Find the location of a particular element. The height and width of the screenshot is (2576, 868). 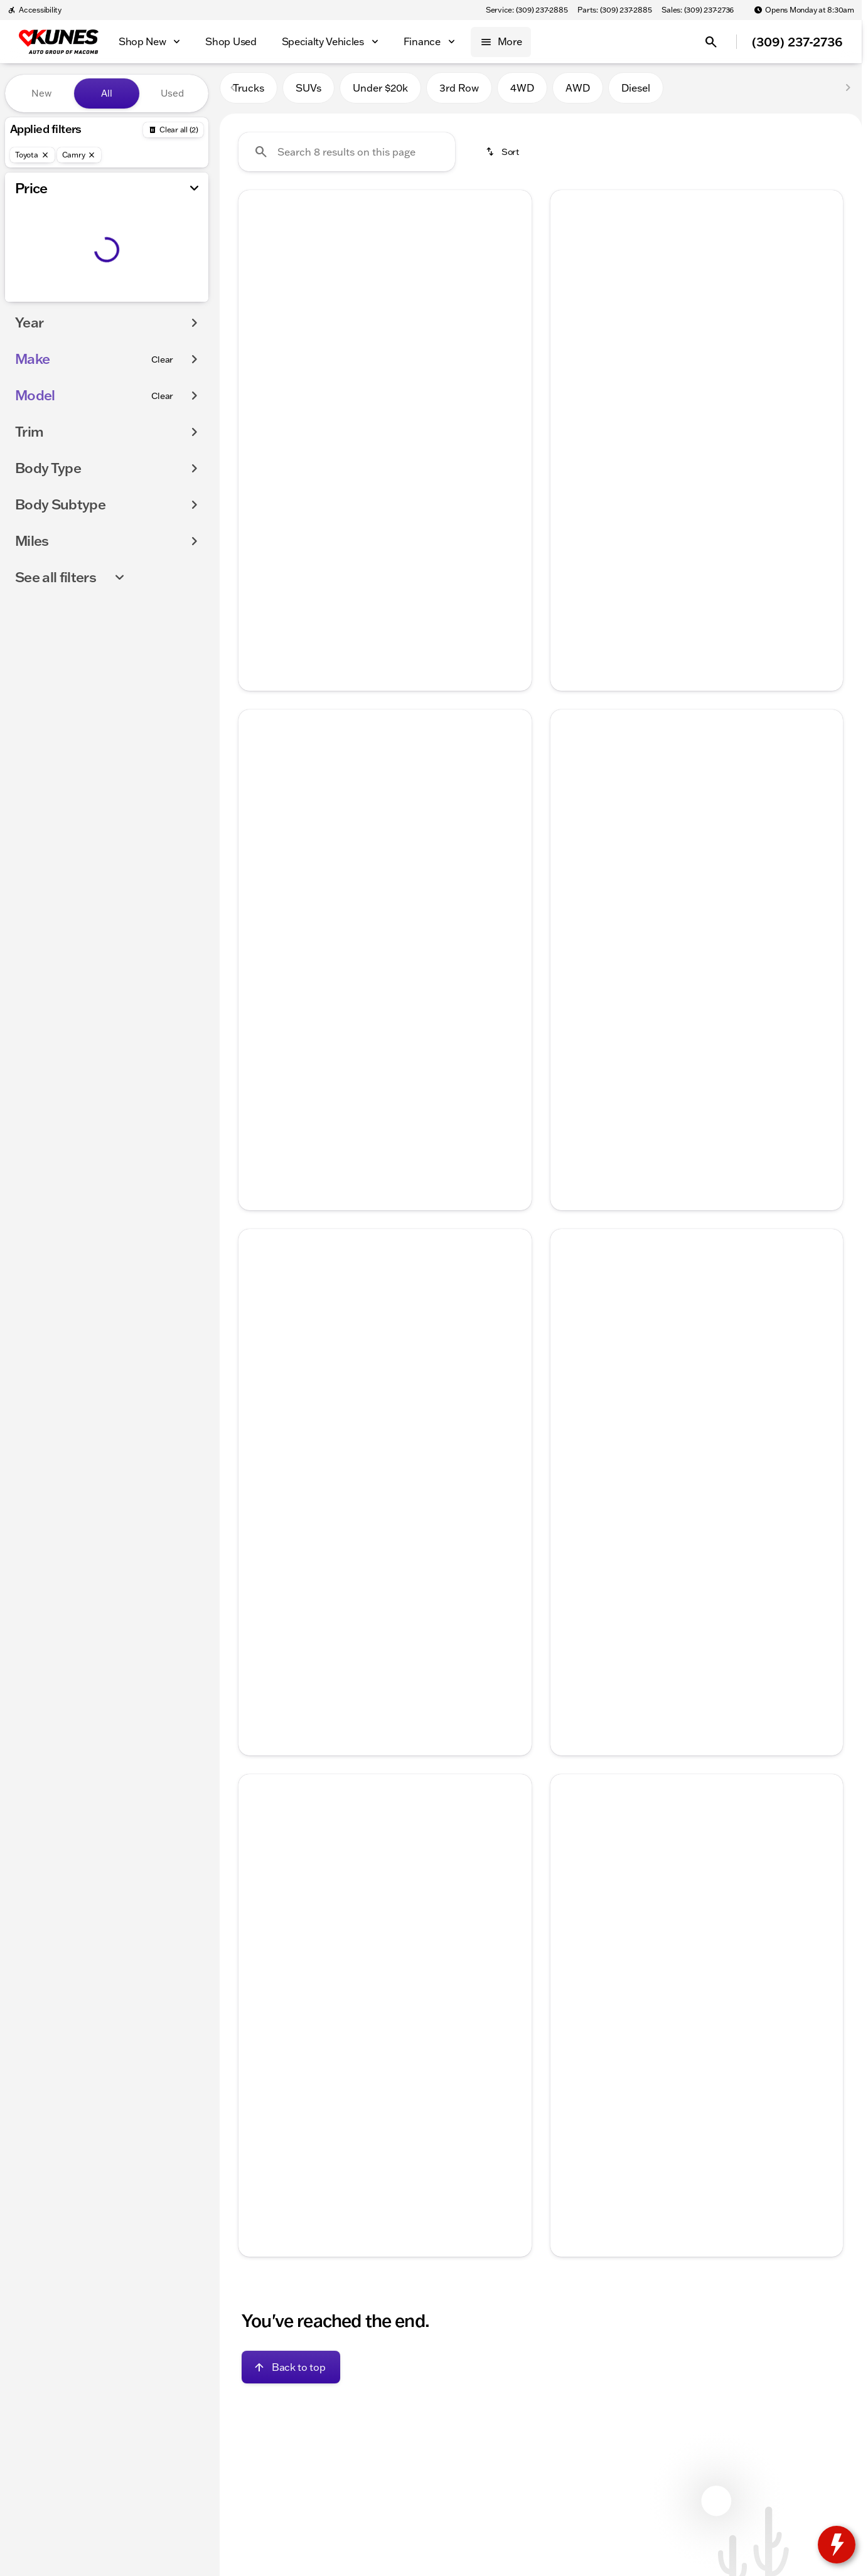

[Go to slide 1] is located at coordinates (345, 399).